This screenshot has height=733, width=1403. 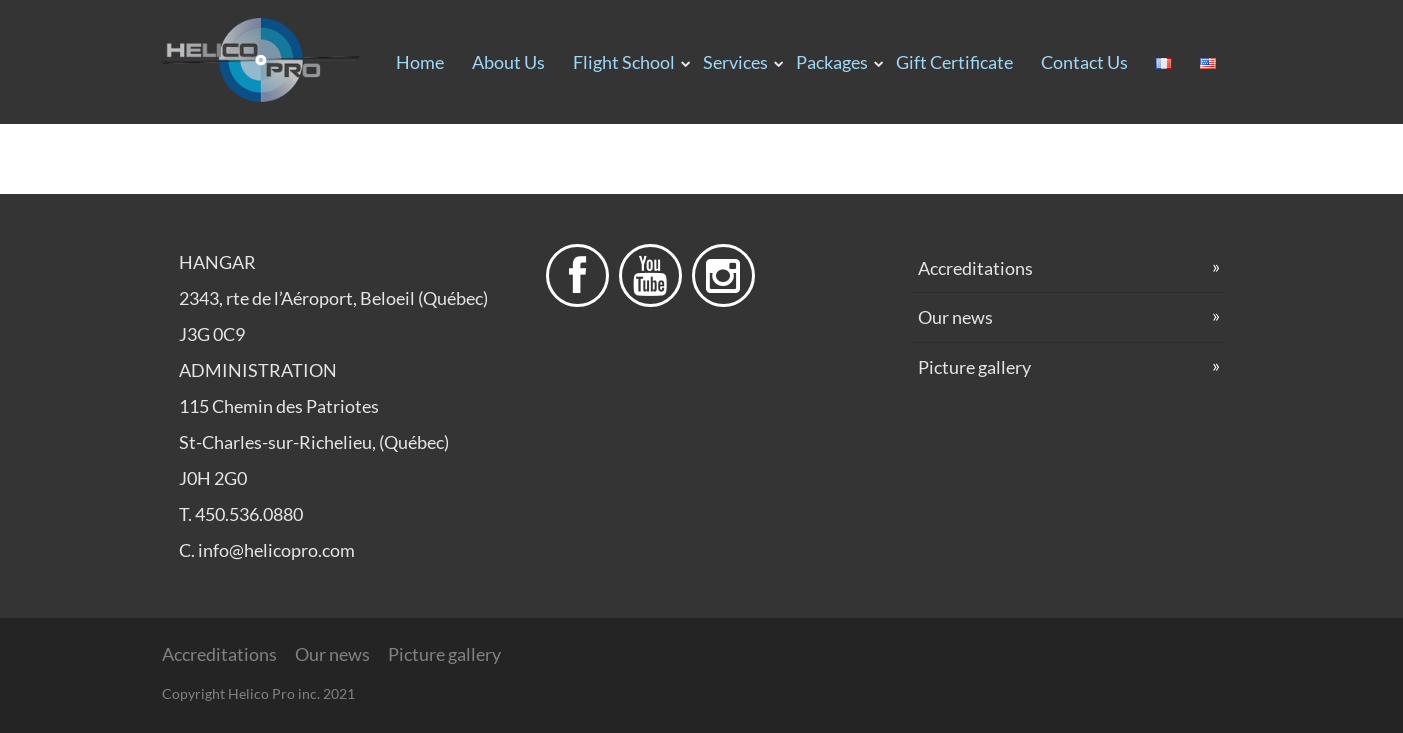 What do you see at coordinates (420, 62) in the screenshot?
I see `Home` at bounding box center [420, 62].